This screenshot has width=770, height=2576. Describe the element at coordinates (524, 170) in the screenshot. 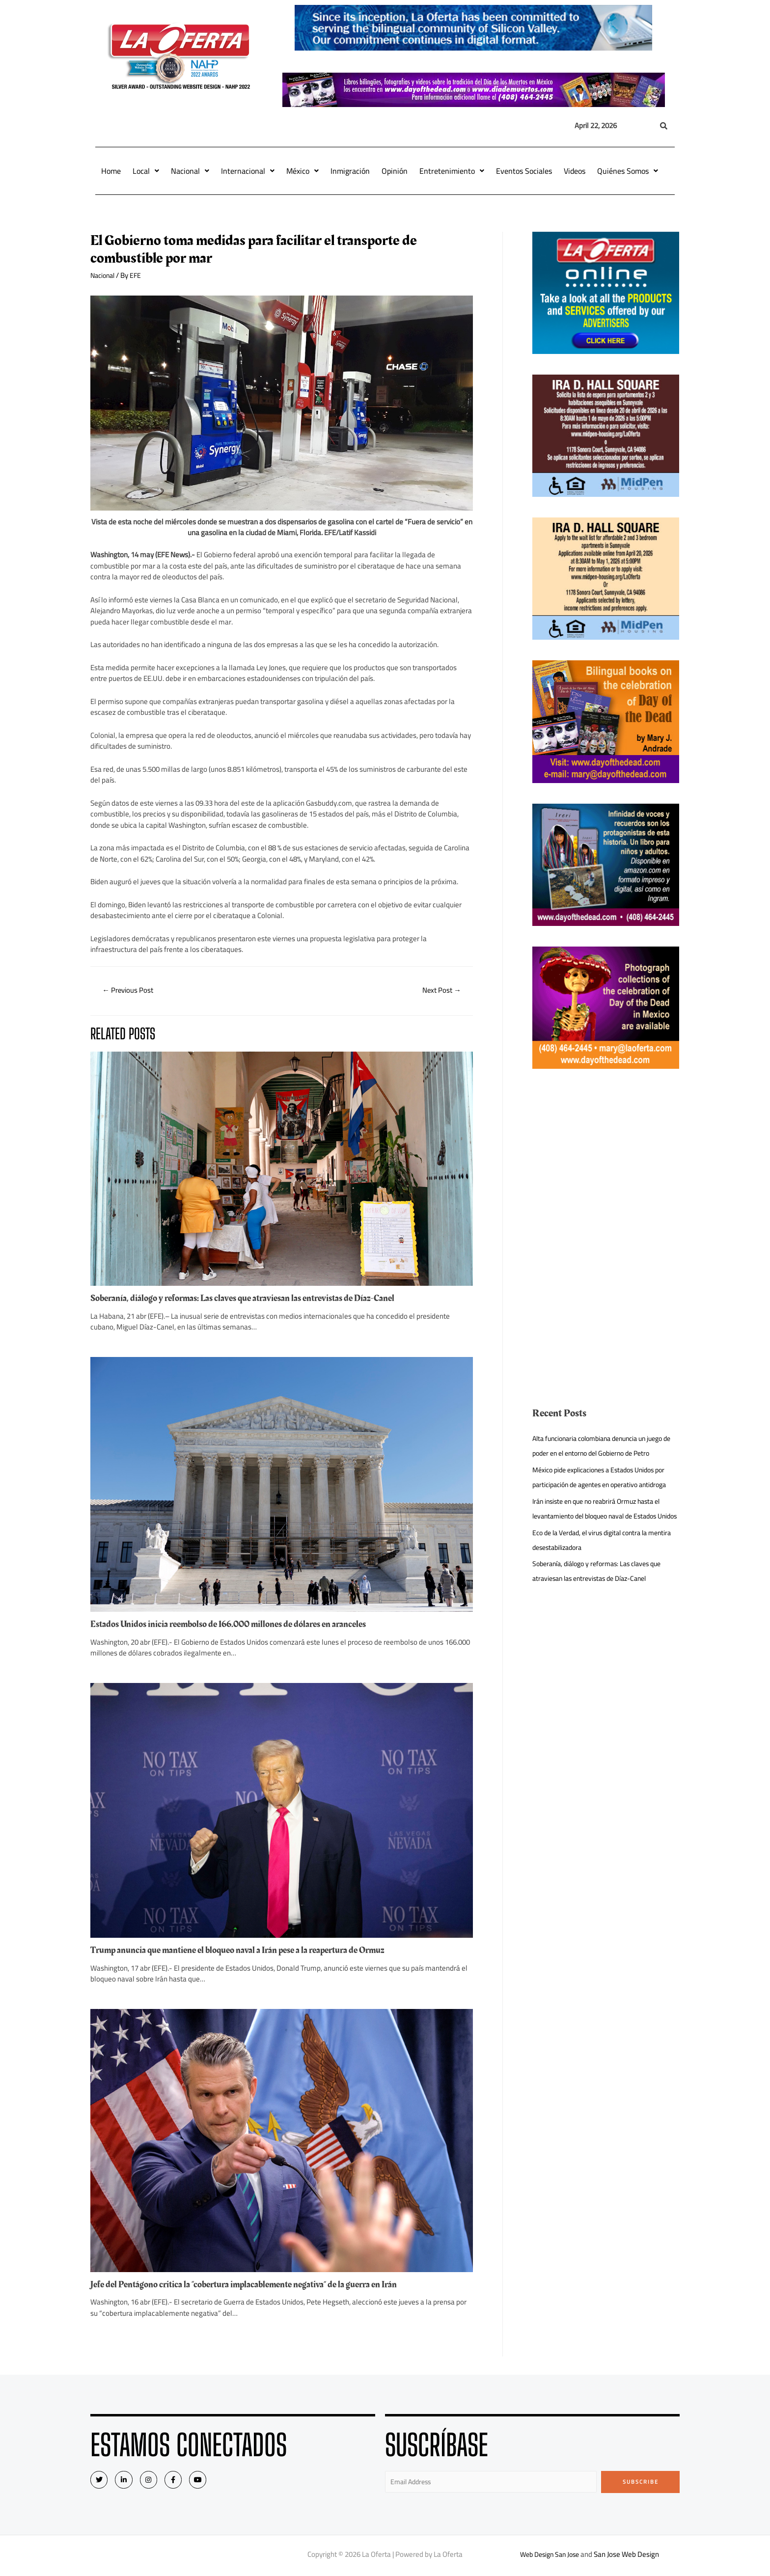

I see `Eventos Sociales` at that location.